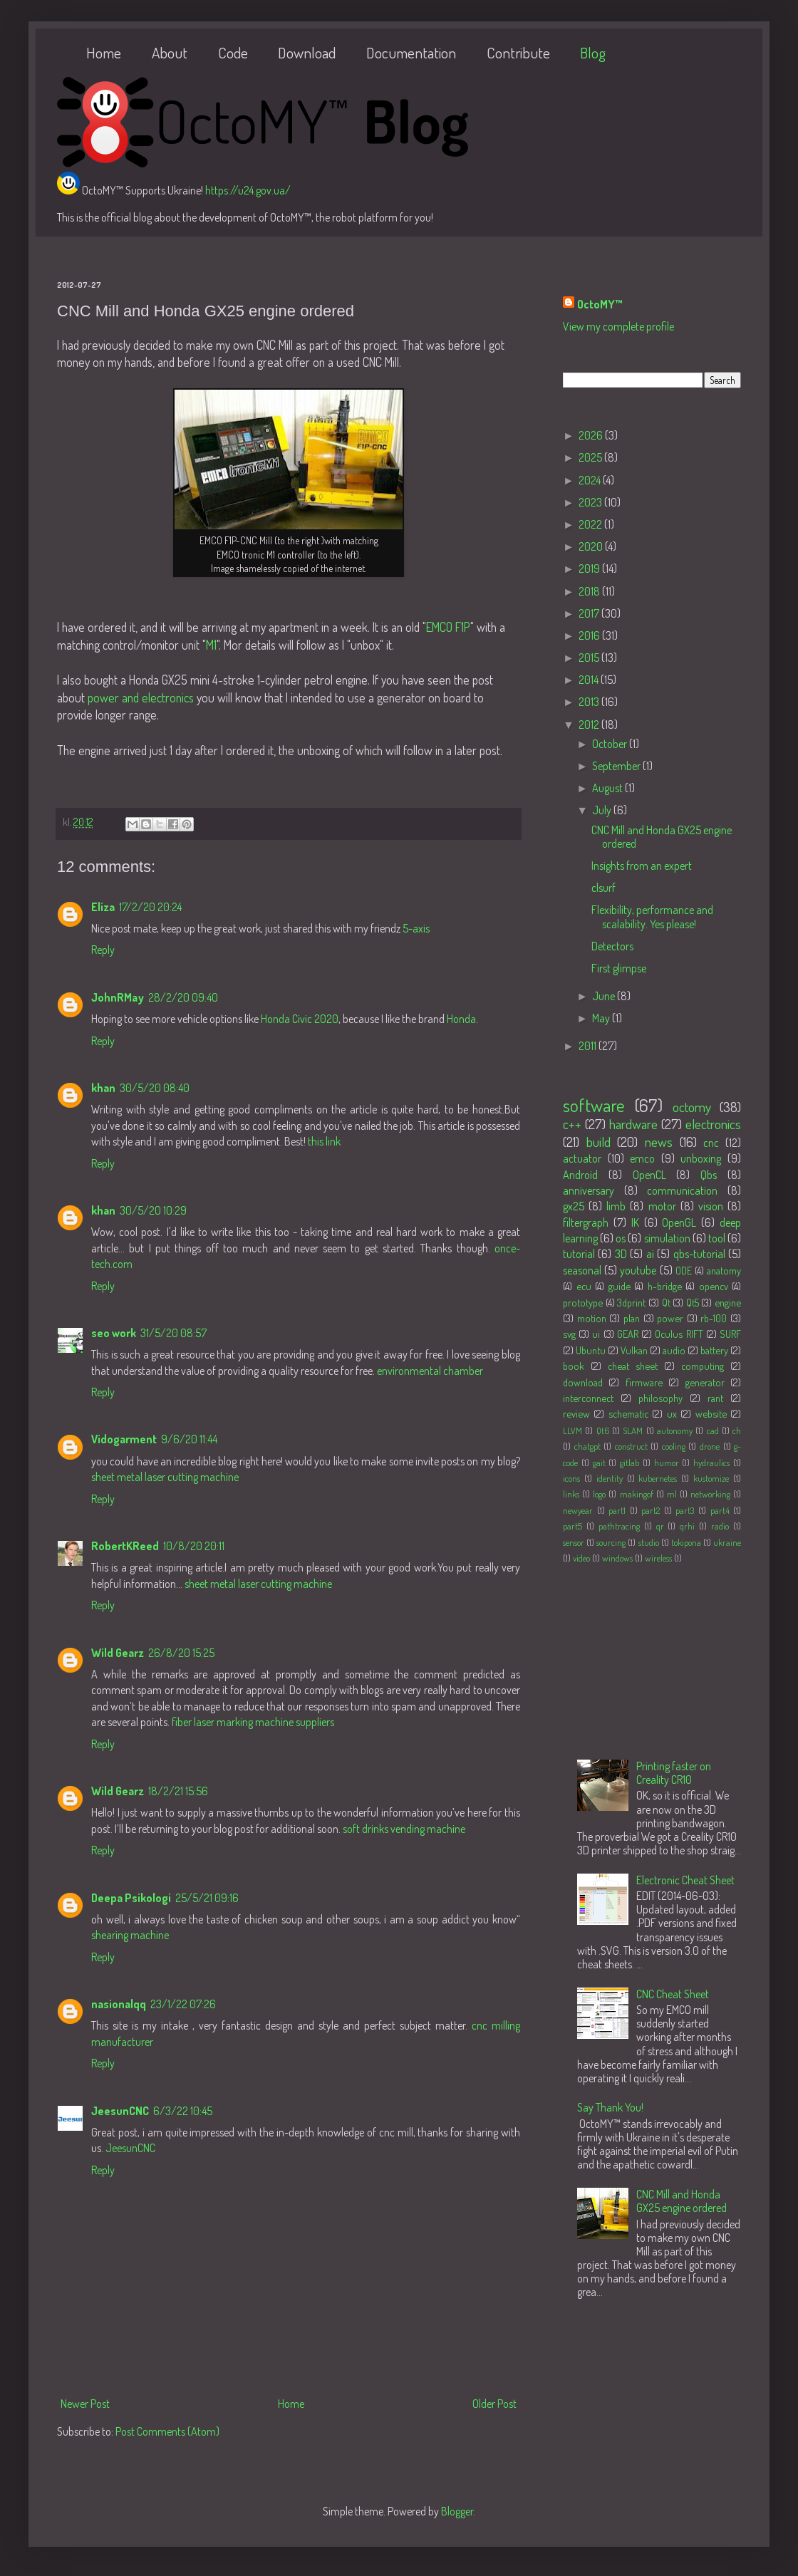 The image size is (798, 2576). What do you see at coordinates (710, 1206) in the screenshot?
I see `vision` at bounding box center [710, 1206].